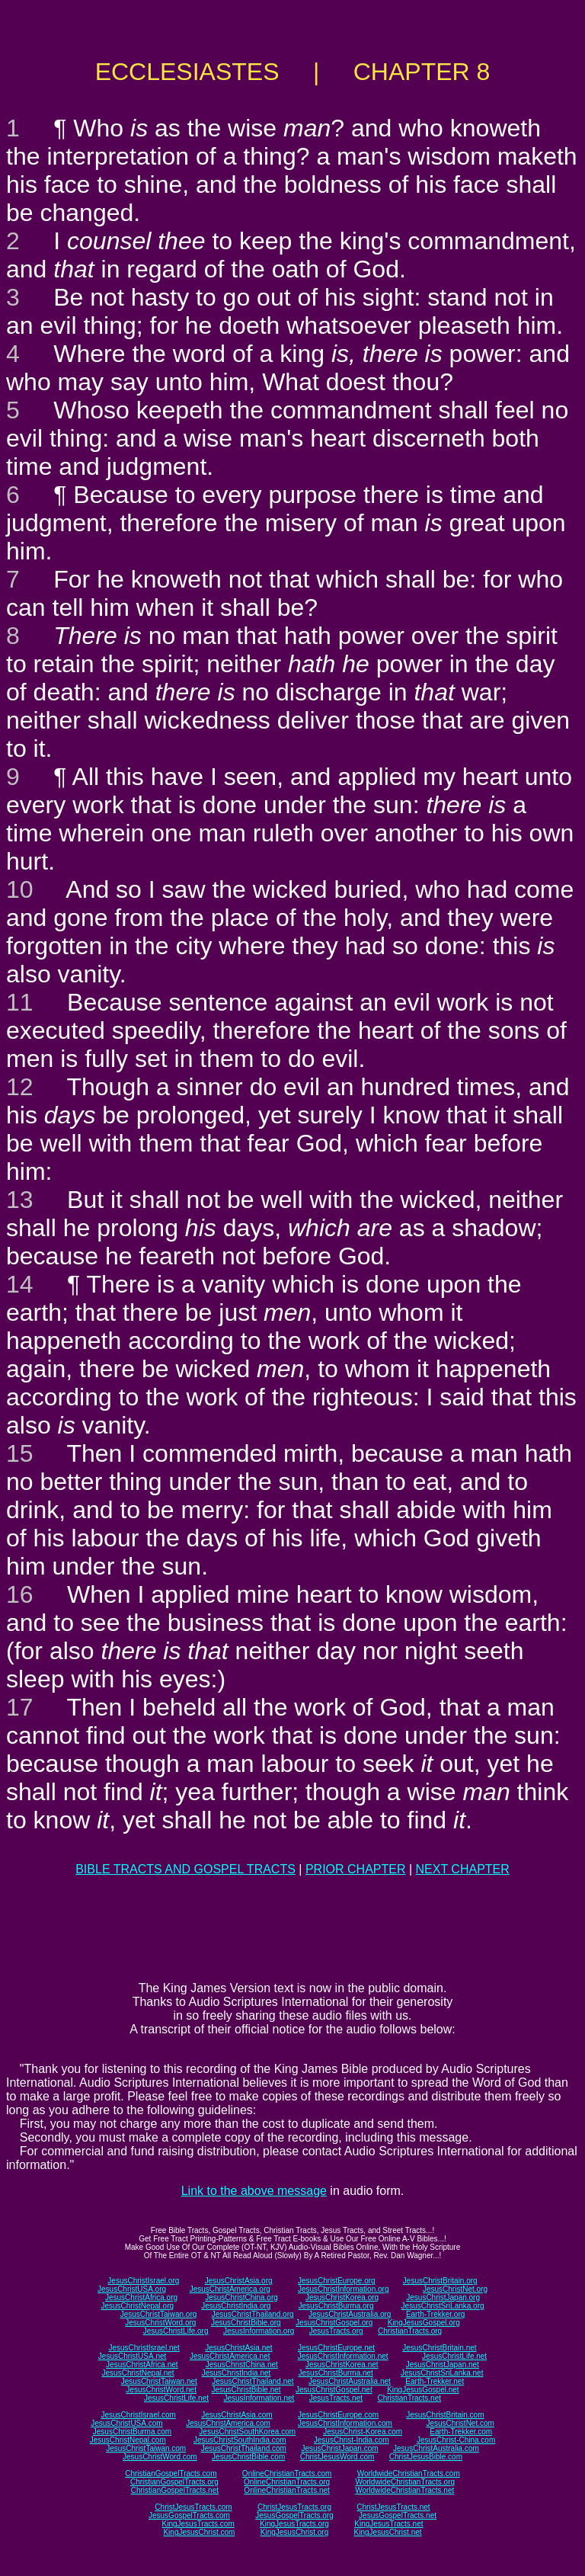 Image resolution: width=585 pixels, height=2576 pixels. Describe the element at coordinates (245, 2389) in the screenshot. I see `JesusChristBible.net` at that location.